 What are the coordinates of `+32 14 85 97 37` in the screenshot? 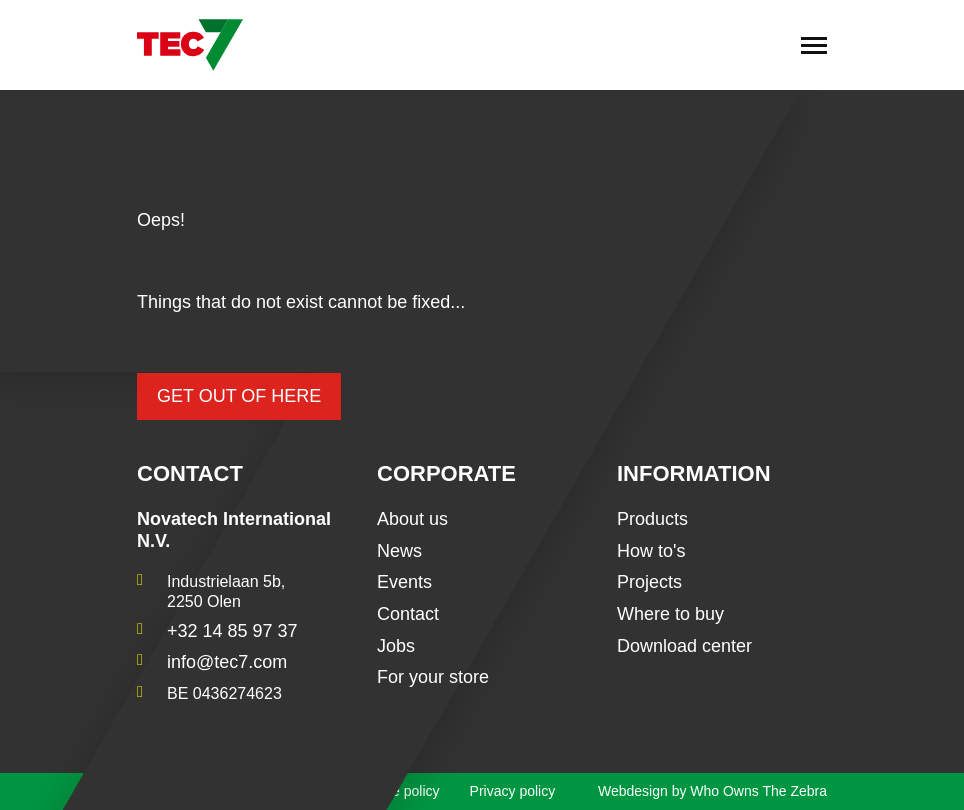 It's located at (232, 631).